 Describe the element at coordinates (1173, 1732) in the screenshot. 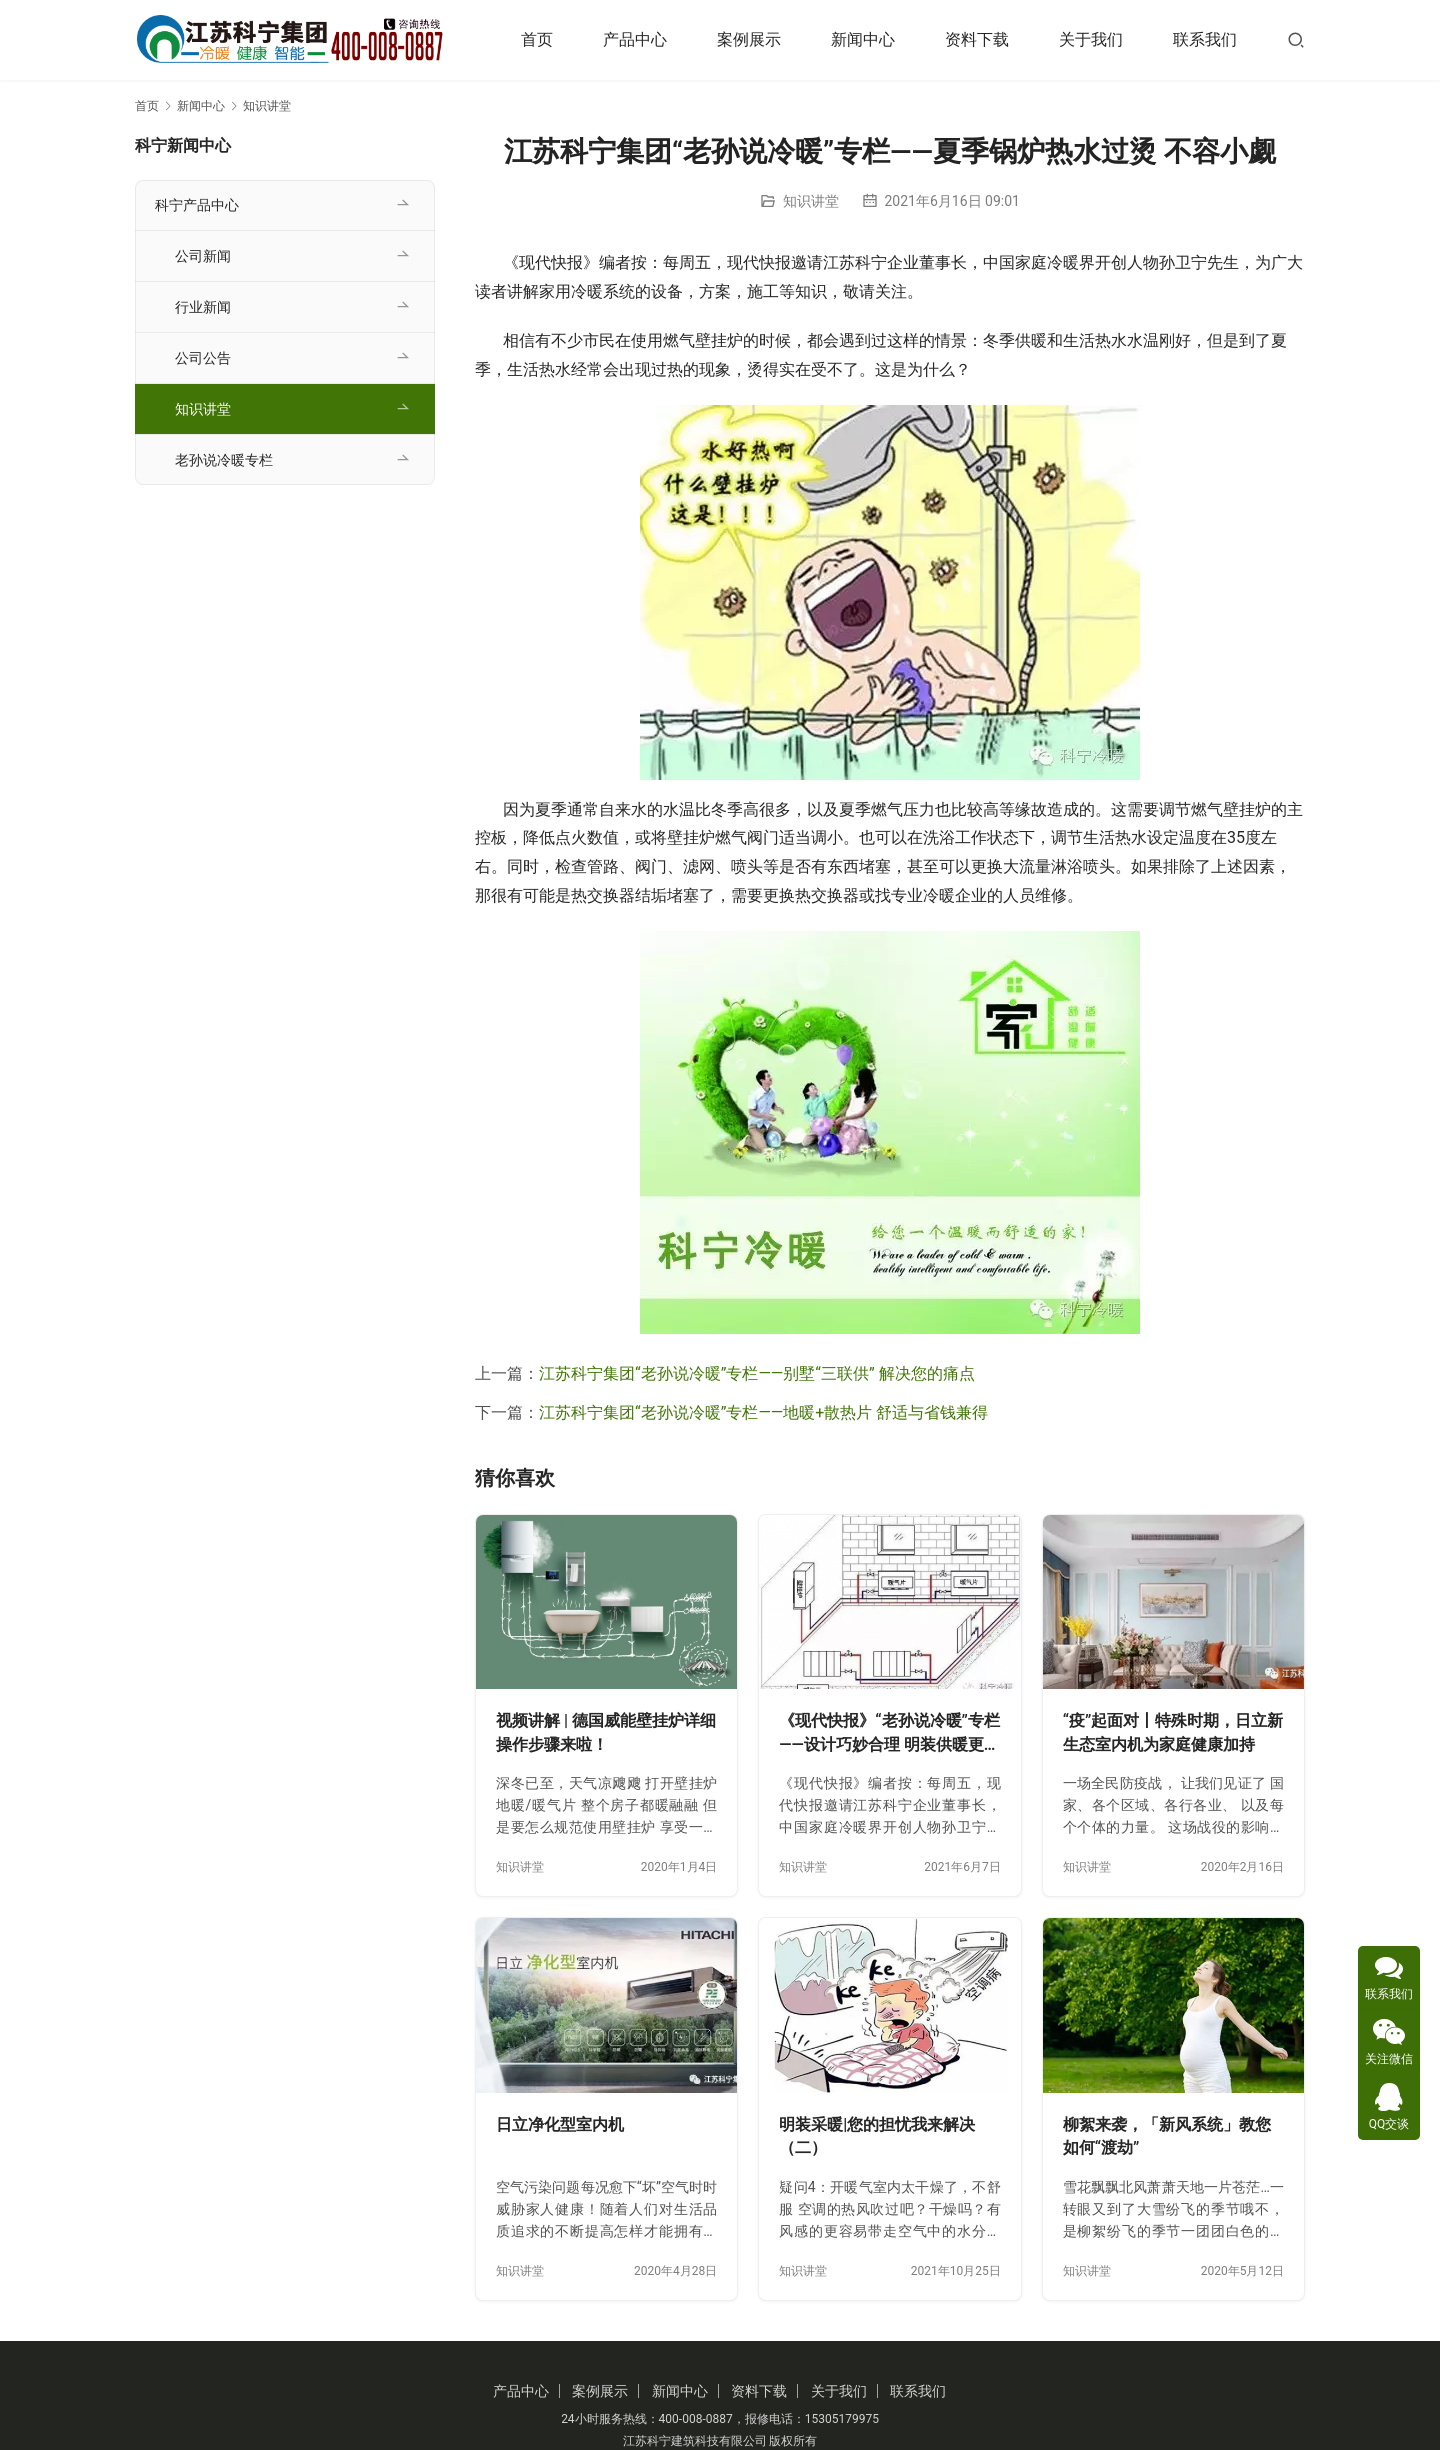

I see `“疫”起面对丨特殊时期，日立新生态室内机为家庭健康加持` at that location.